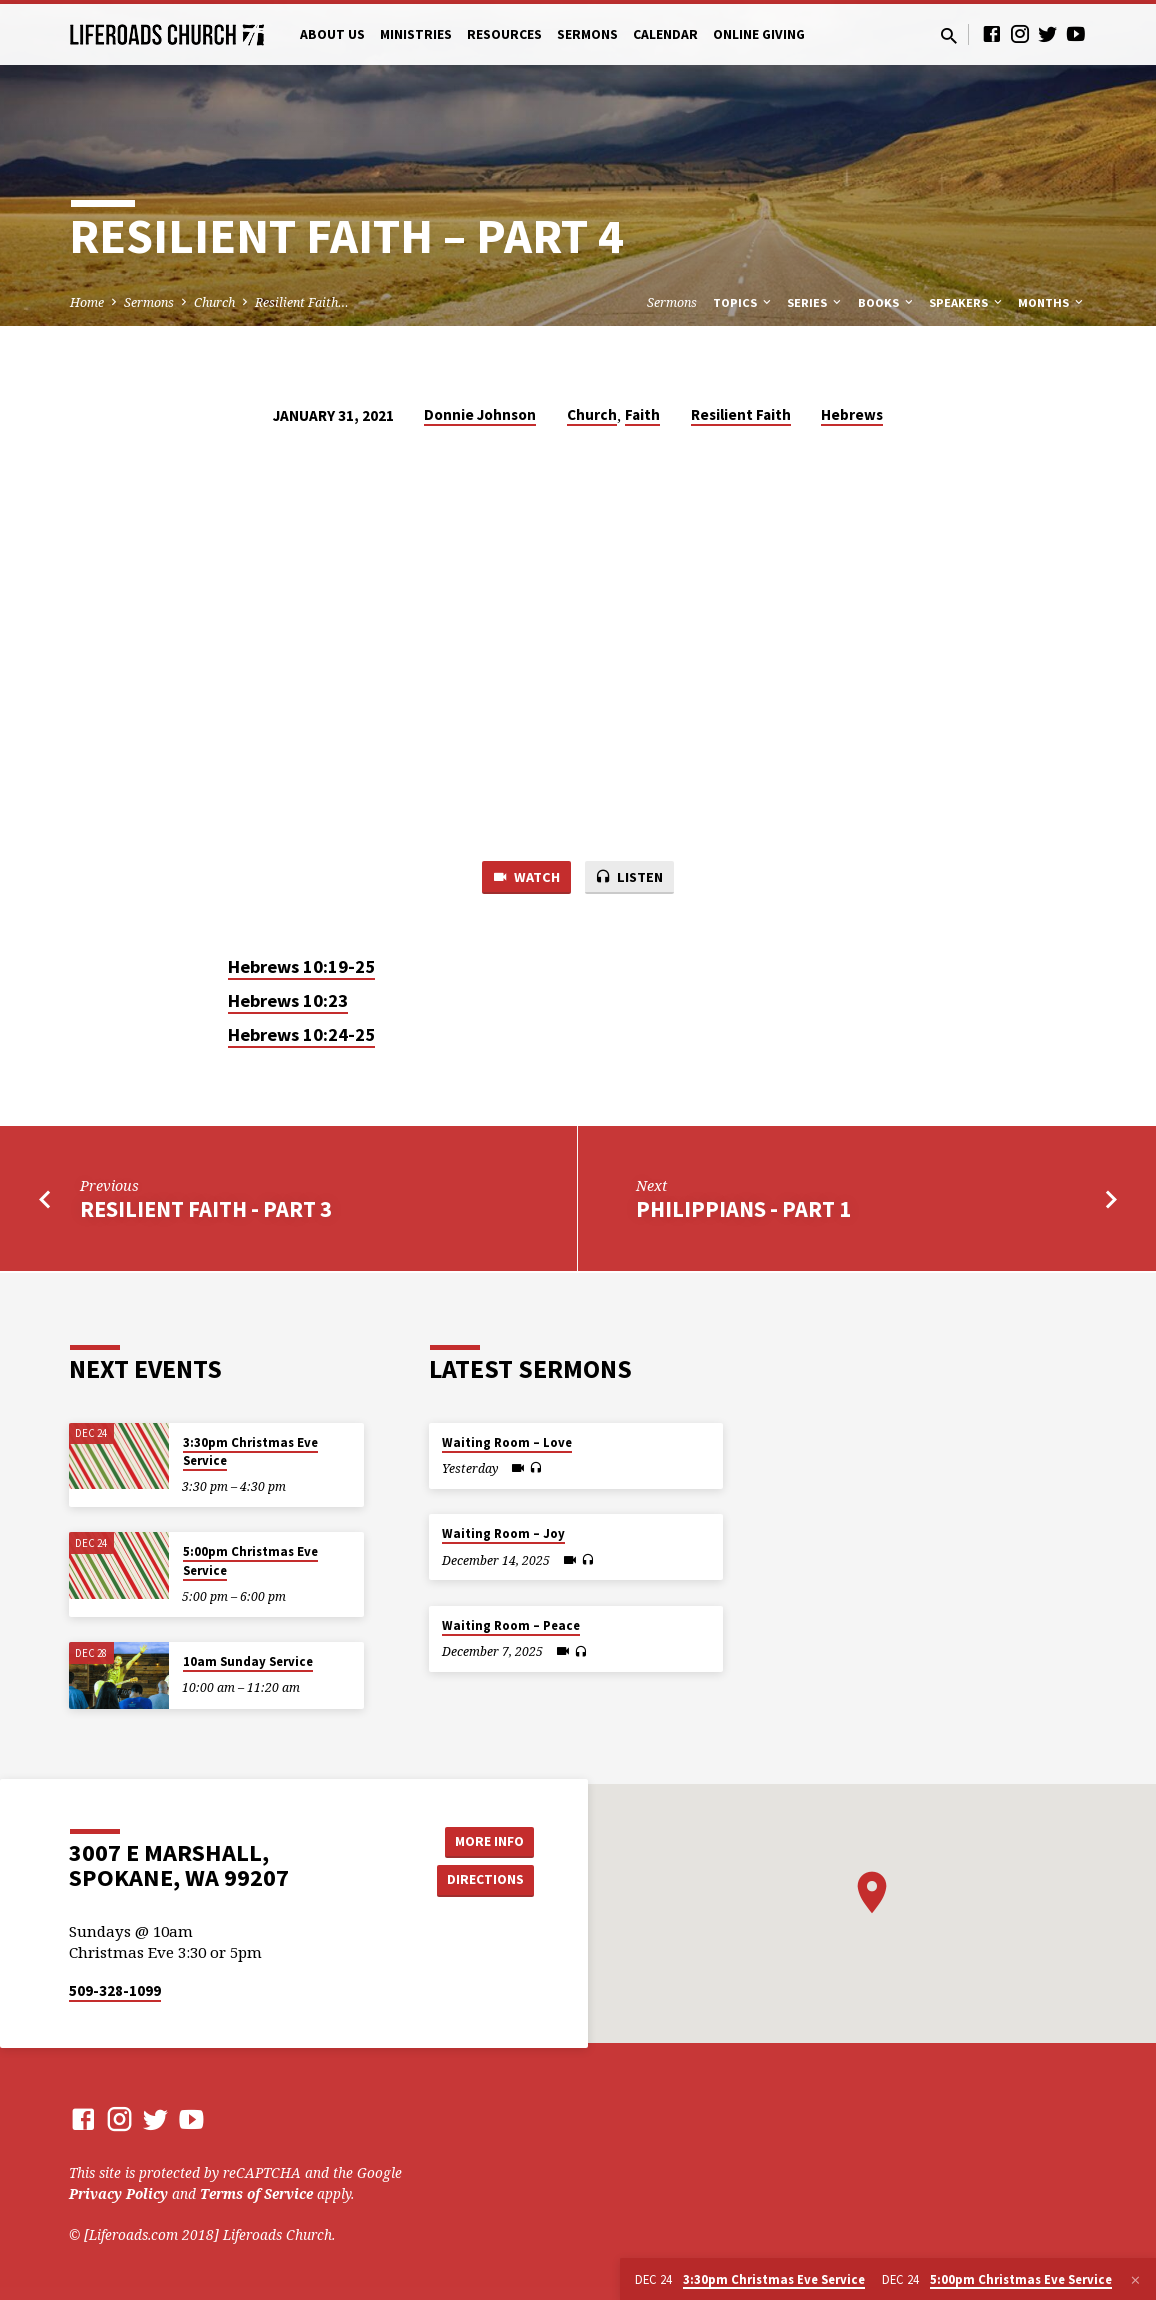 Image resolution: width=1156 pixels, height=2300 pixels. What do you see at coordinates (302, 302) in the screenshot?
I see `Resilient Faith…` at bounding box center [302, 302].